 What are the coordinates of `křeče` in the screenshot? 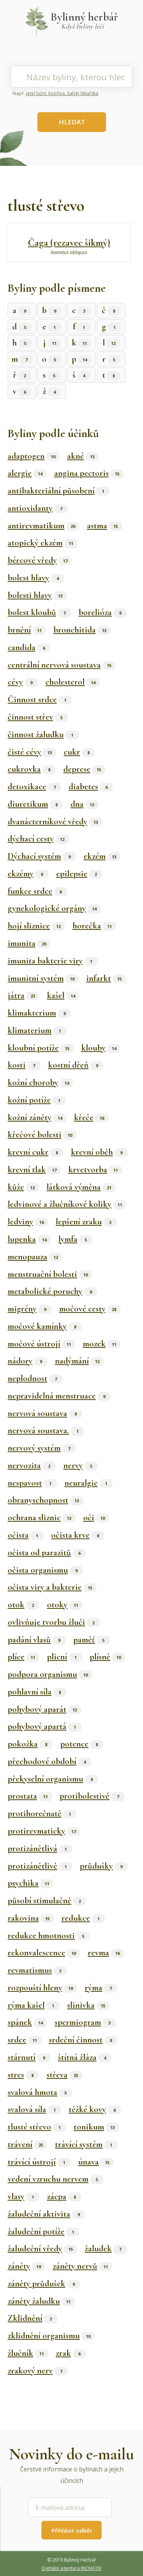 It's located at (91, 1117).